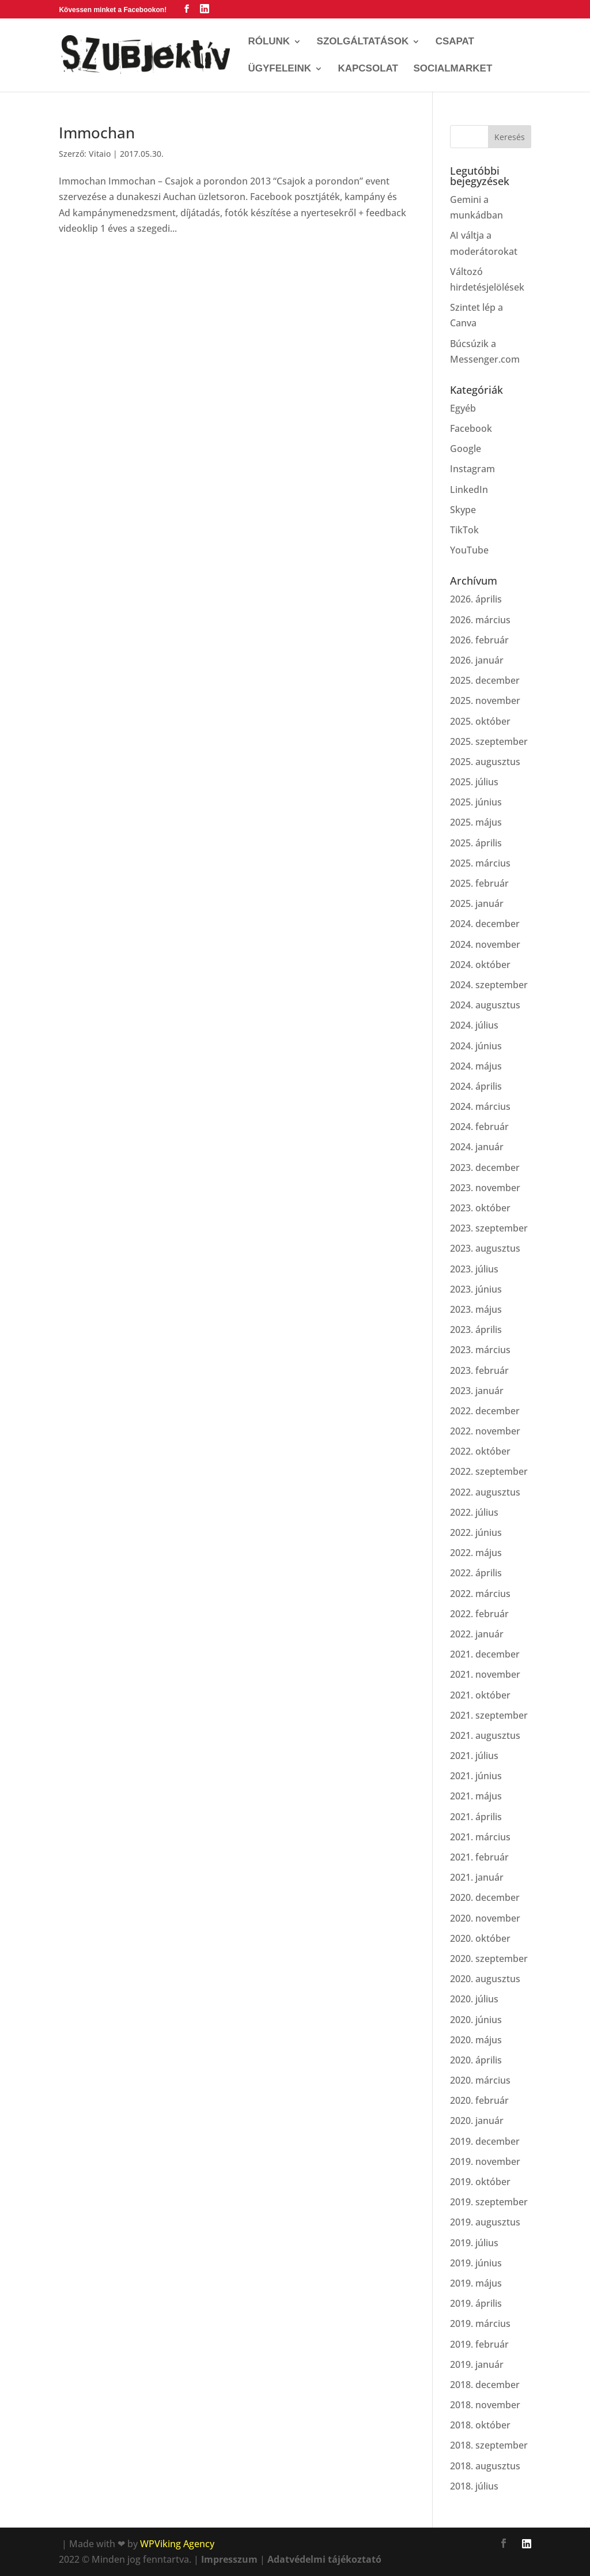 This screenshot has width=590, height=2576. Describe the element at coordinates (476, 1532) in the screenshot. I see `2022. június` at that location.